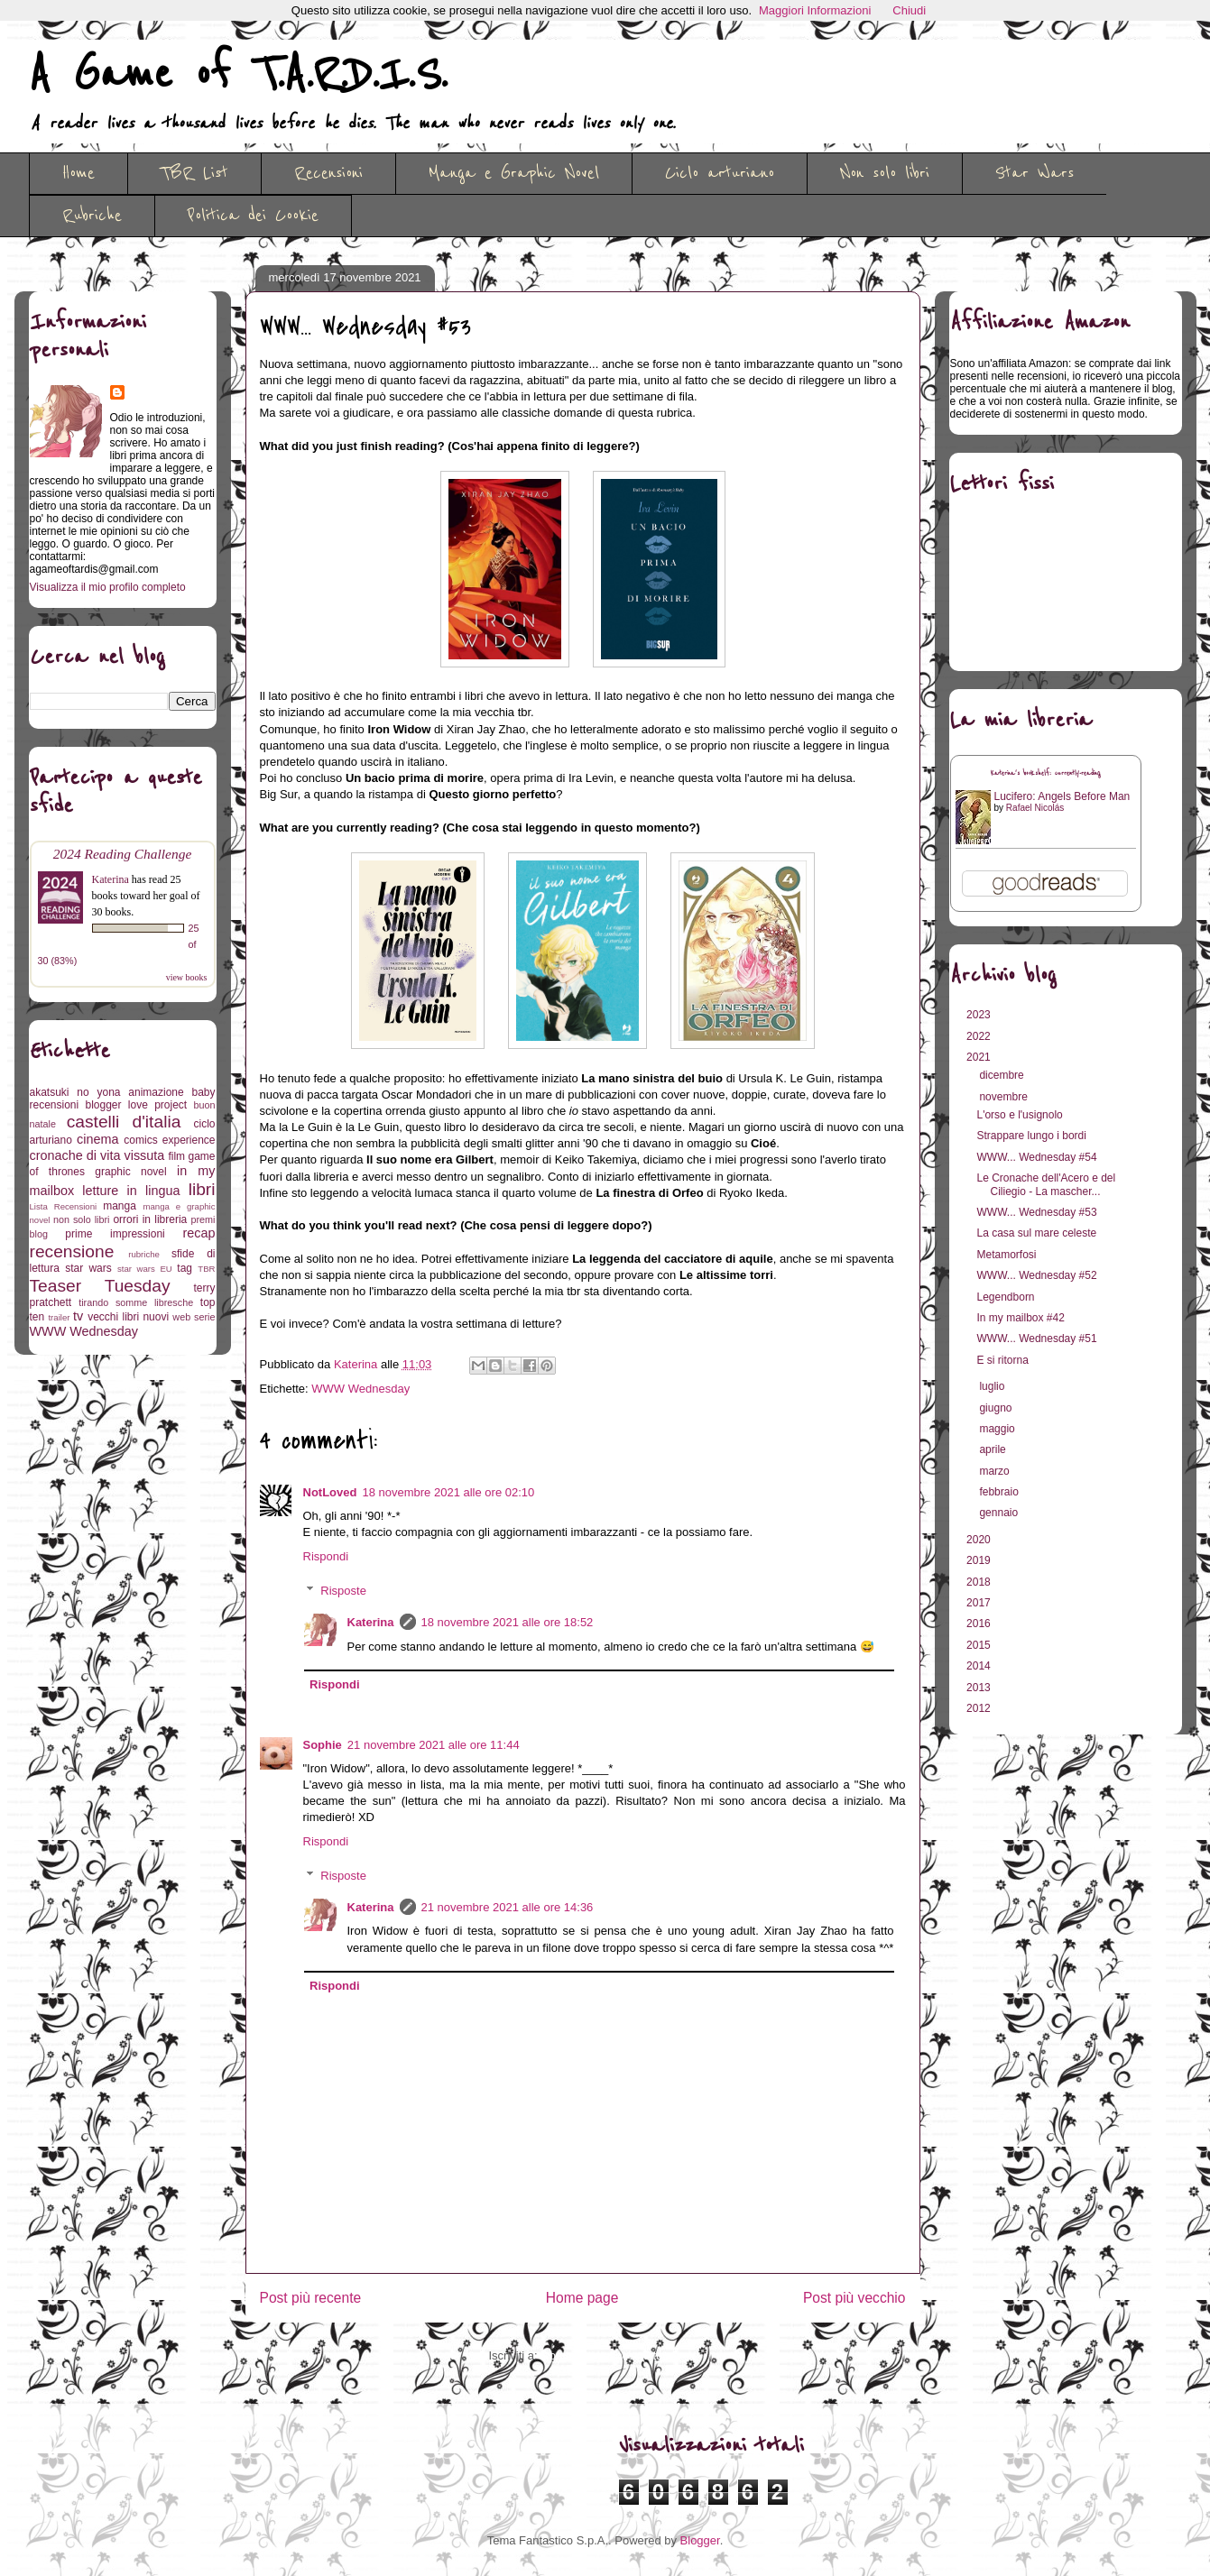 This screenshot has width=1210, height=2576. Describe the element at coordinates (360, 1388) in the screenshot. I see `WWW Wednesday` at that location.